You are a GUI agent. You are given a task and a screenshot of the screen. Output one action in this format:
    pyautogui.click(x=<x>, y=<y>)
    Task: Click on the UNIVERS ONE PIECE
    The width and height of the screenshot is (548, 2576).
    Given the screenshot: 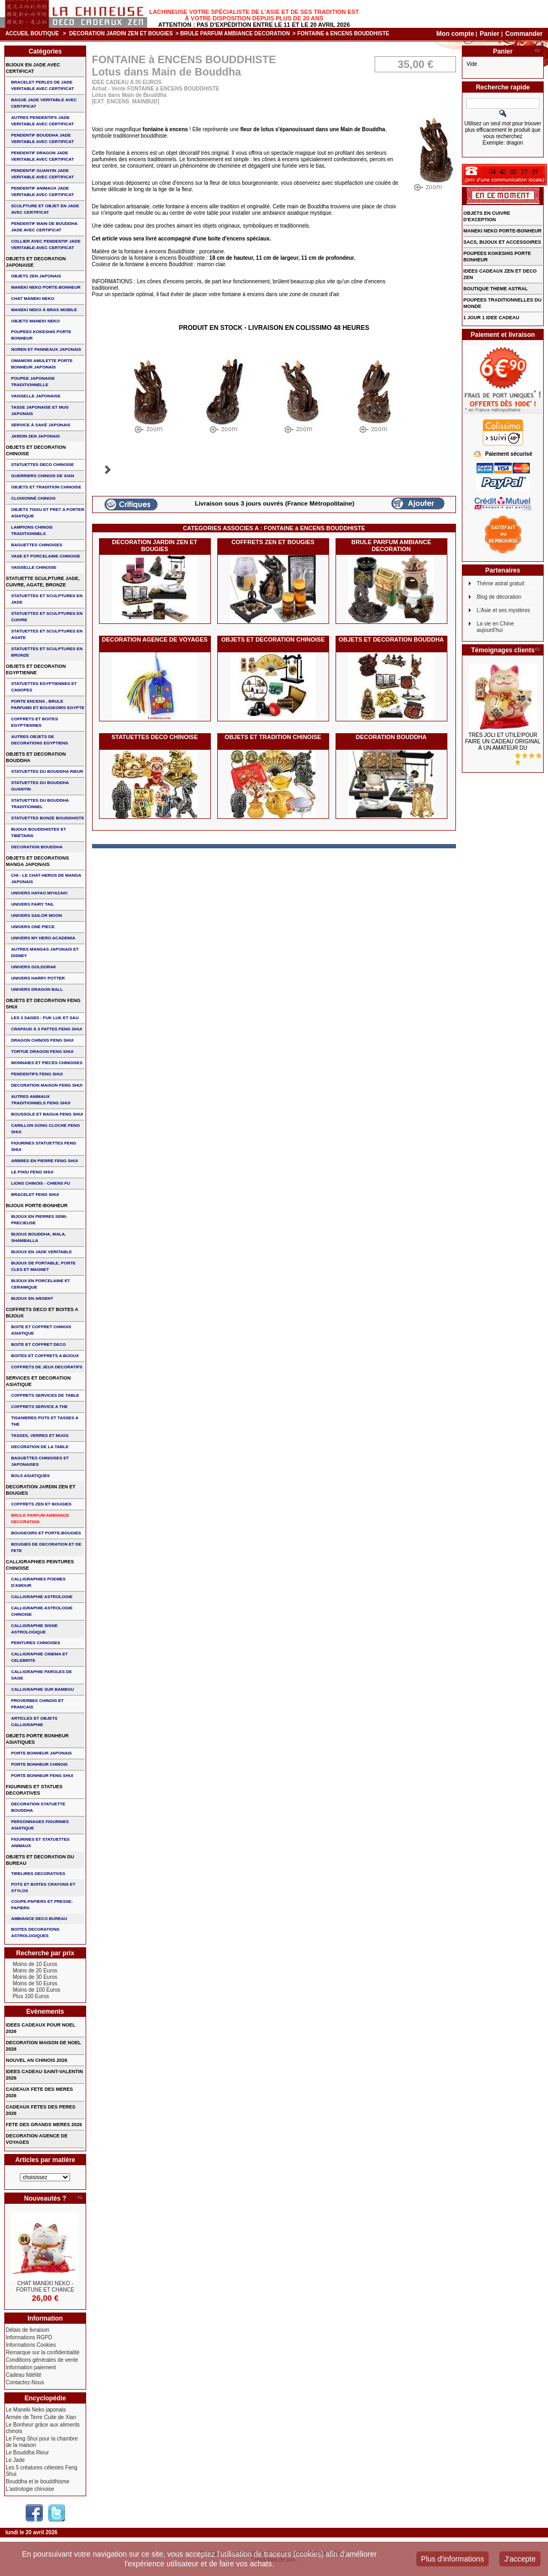 What is the action you would take?
    pyautogui.click(x=33, y=926)
    